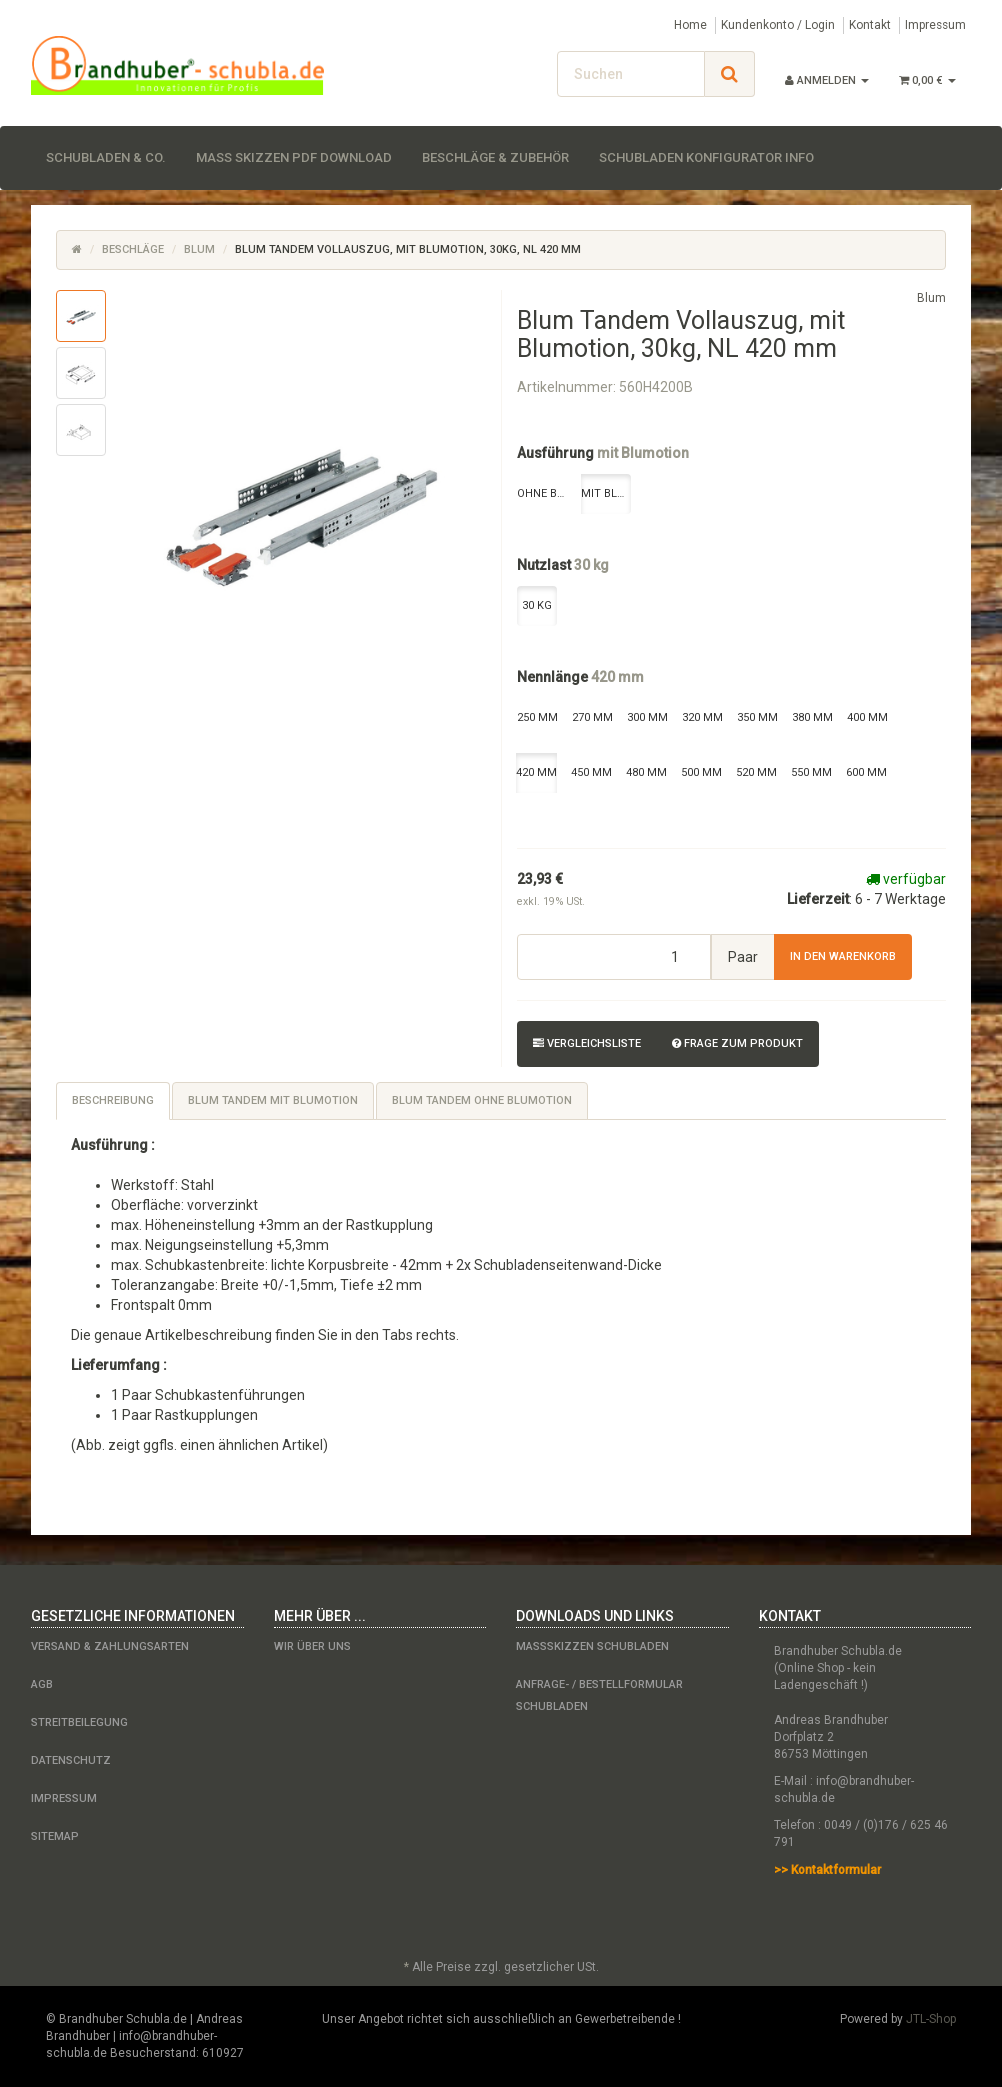 This screenshot has height=2087, width=1002. What do you see at coordinates (273, 1100) in the screenshot?
I see `Blum Tandem mit Blumotion [tab]` at bounding box center [273, 1100].